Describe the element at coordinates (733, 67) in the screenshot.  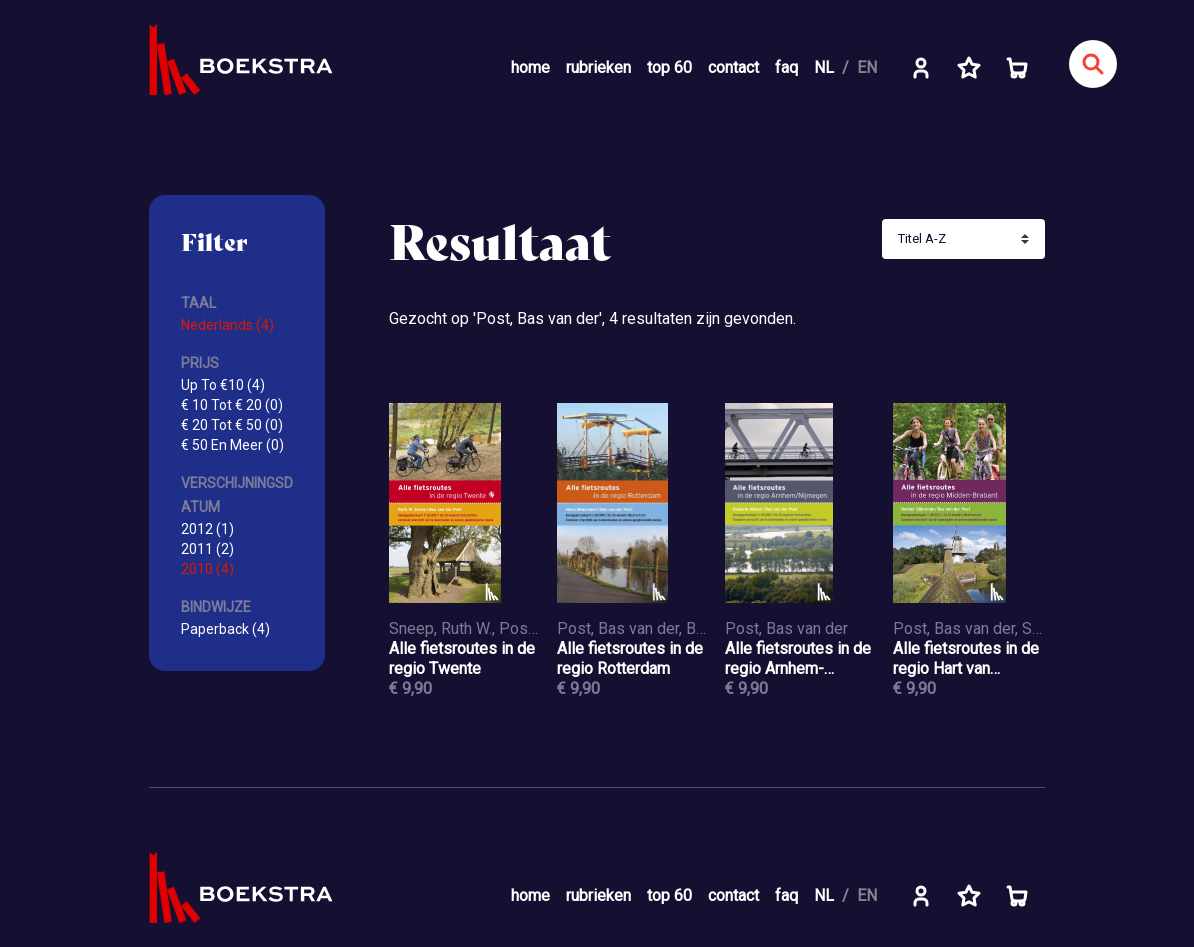
I see `contact` at that location.